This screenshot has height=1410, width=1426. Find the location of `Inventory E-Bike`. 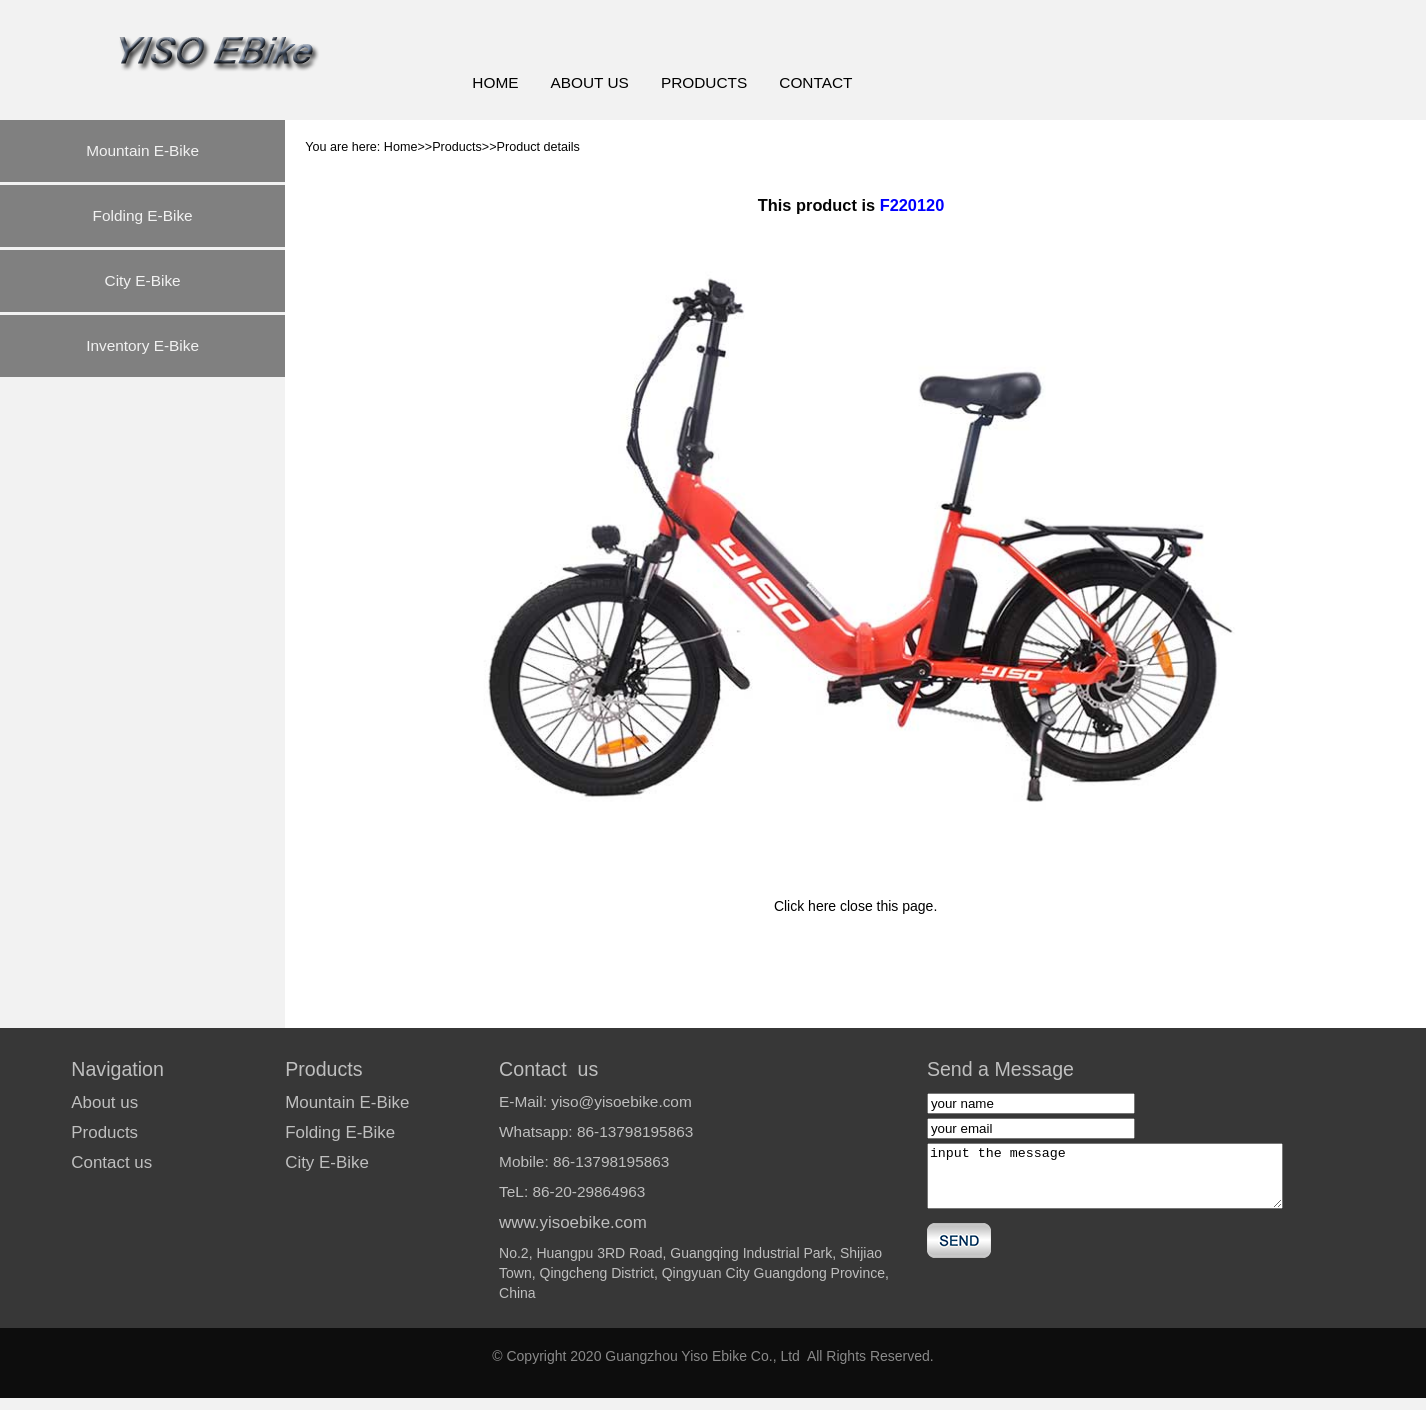

Inventory E-Bike is located at coordinates (142, 345).